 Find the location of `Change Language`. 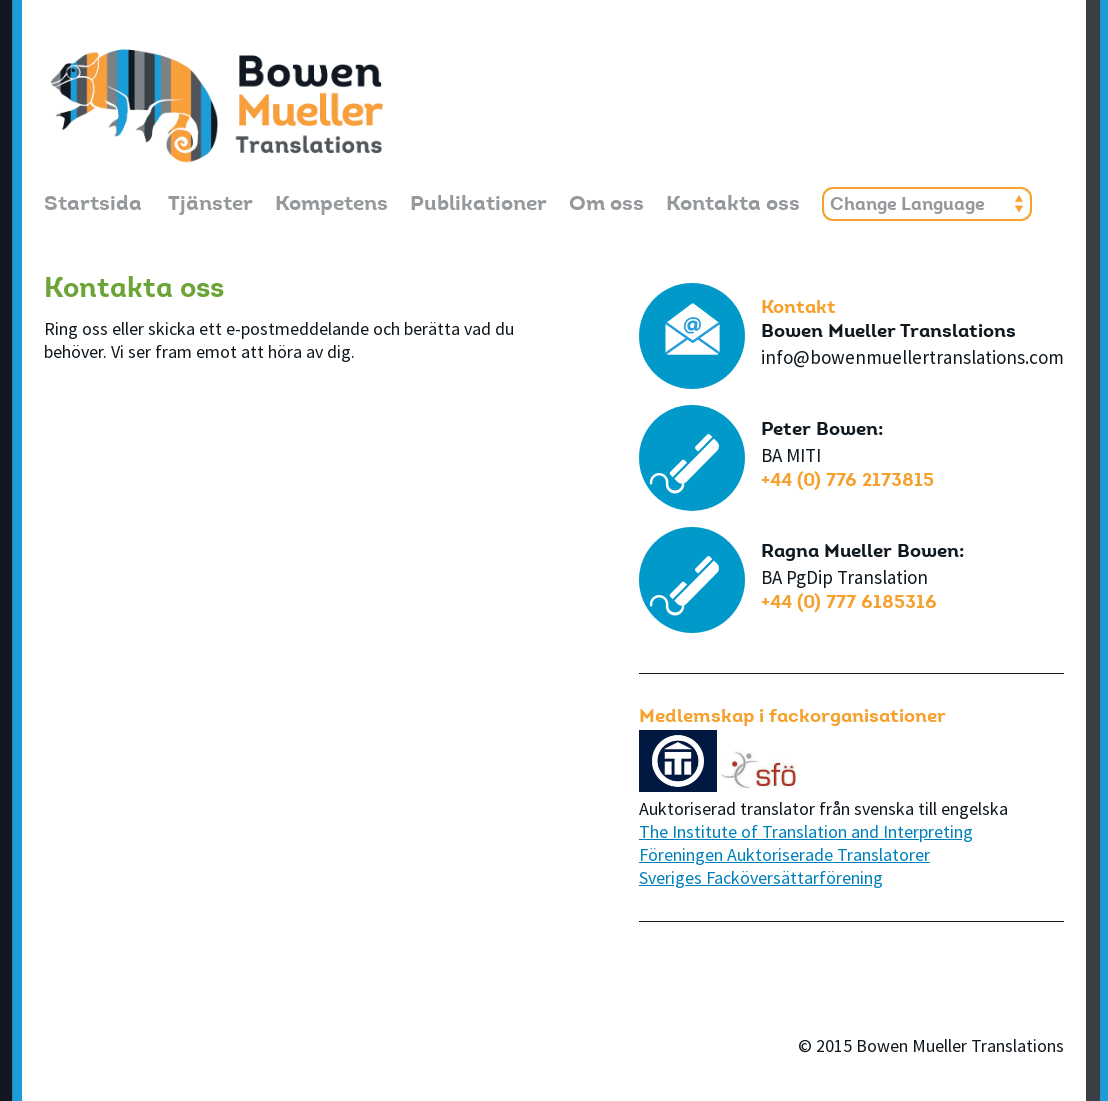

Change Language is located at coordinates (907, 206).